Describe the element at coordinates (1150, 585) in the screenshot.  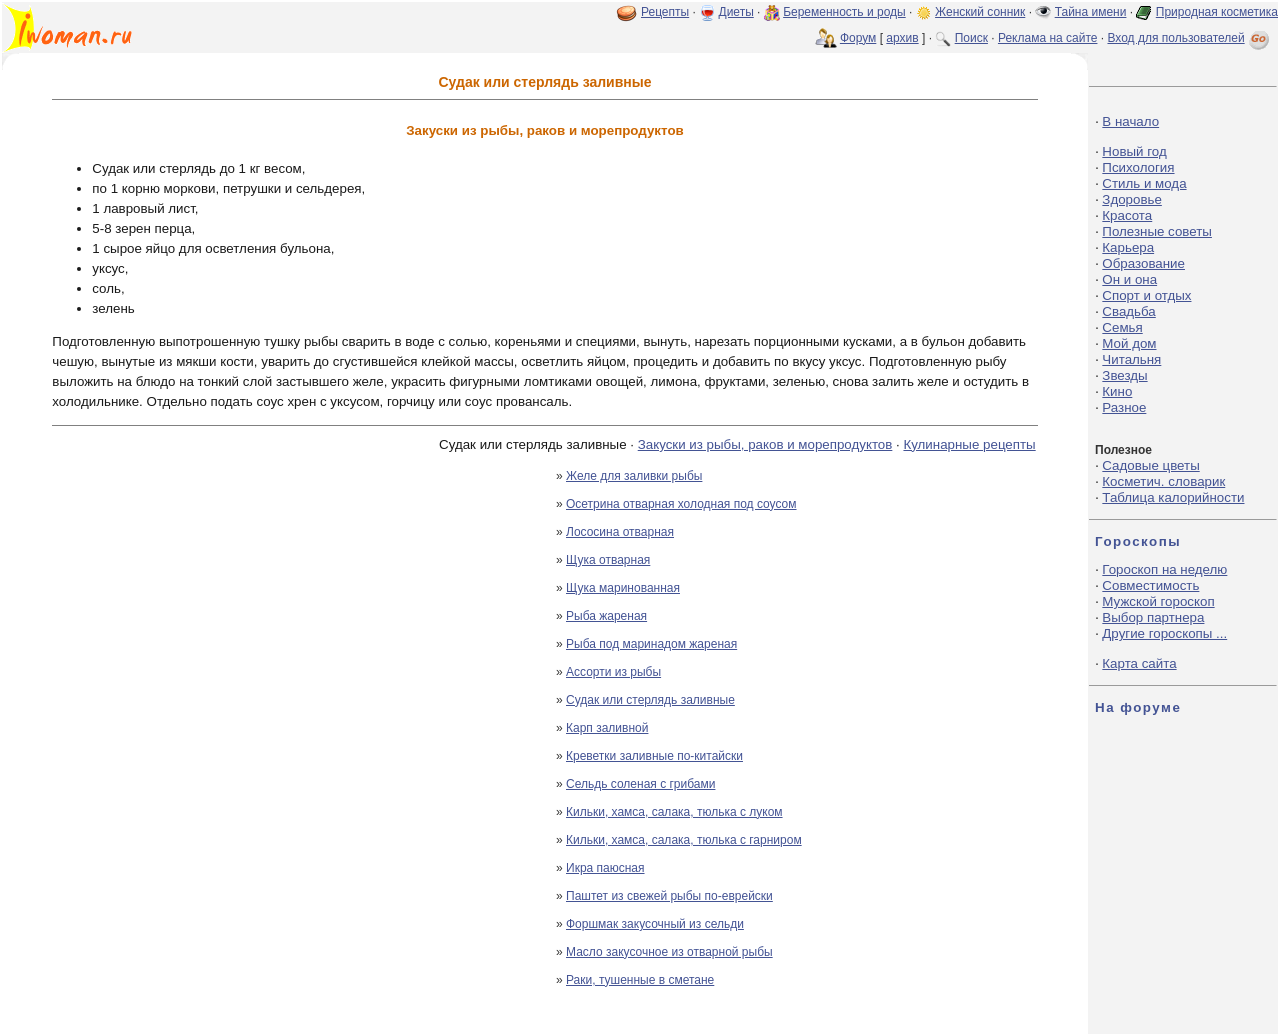
I see `Совместимость` at that location.